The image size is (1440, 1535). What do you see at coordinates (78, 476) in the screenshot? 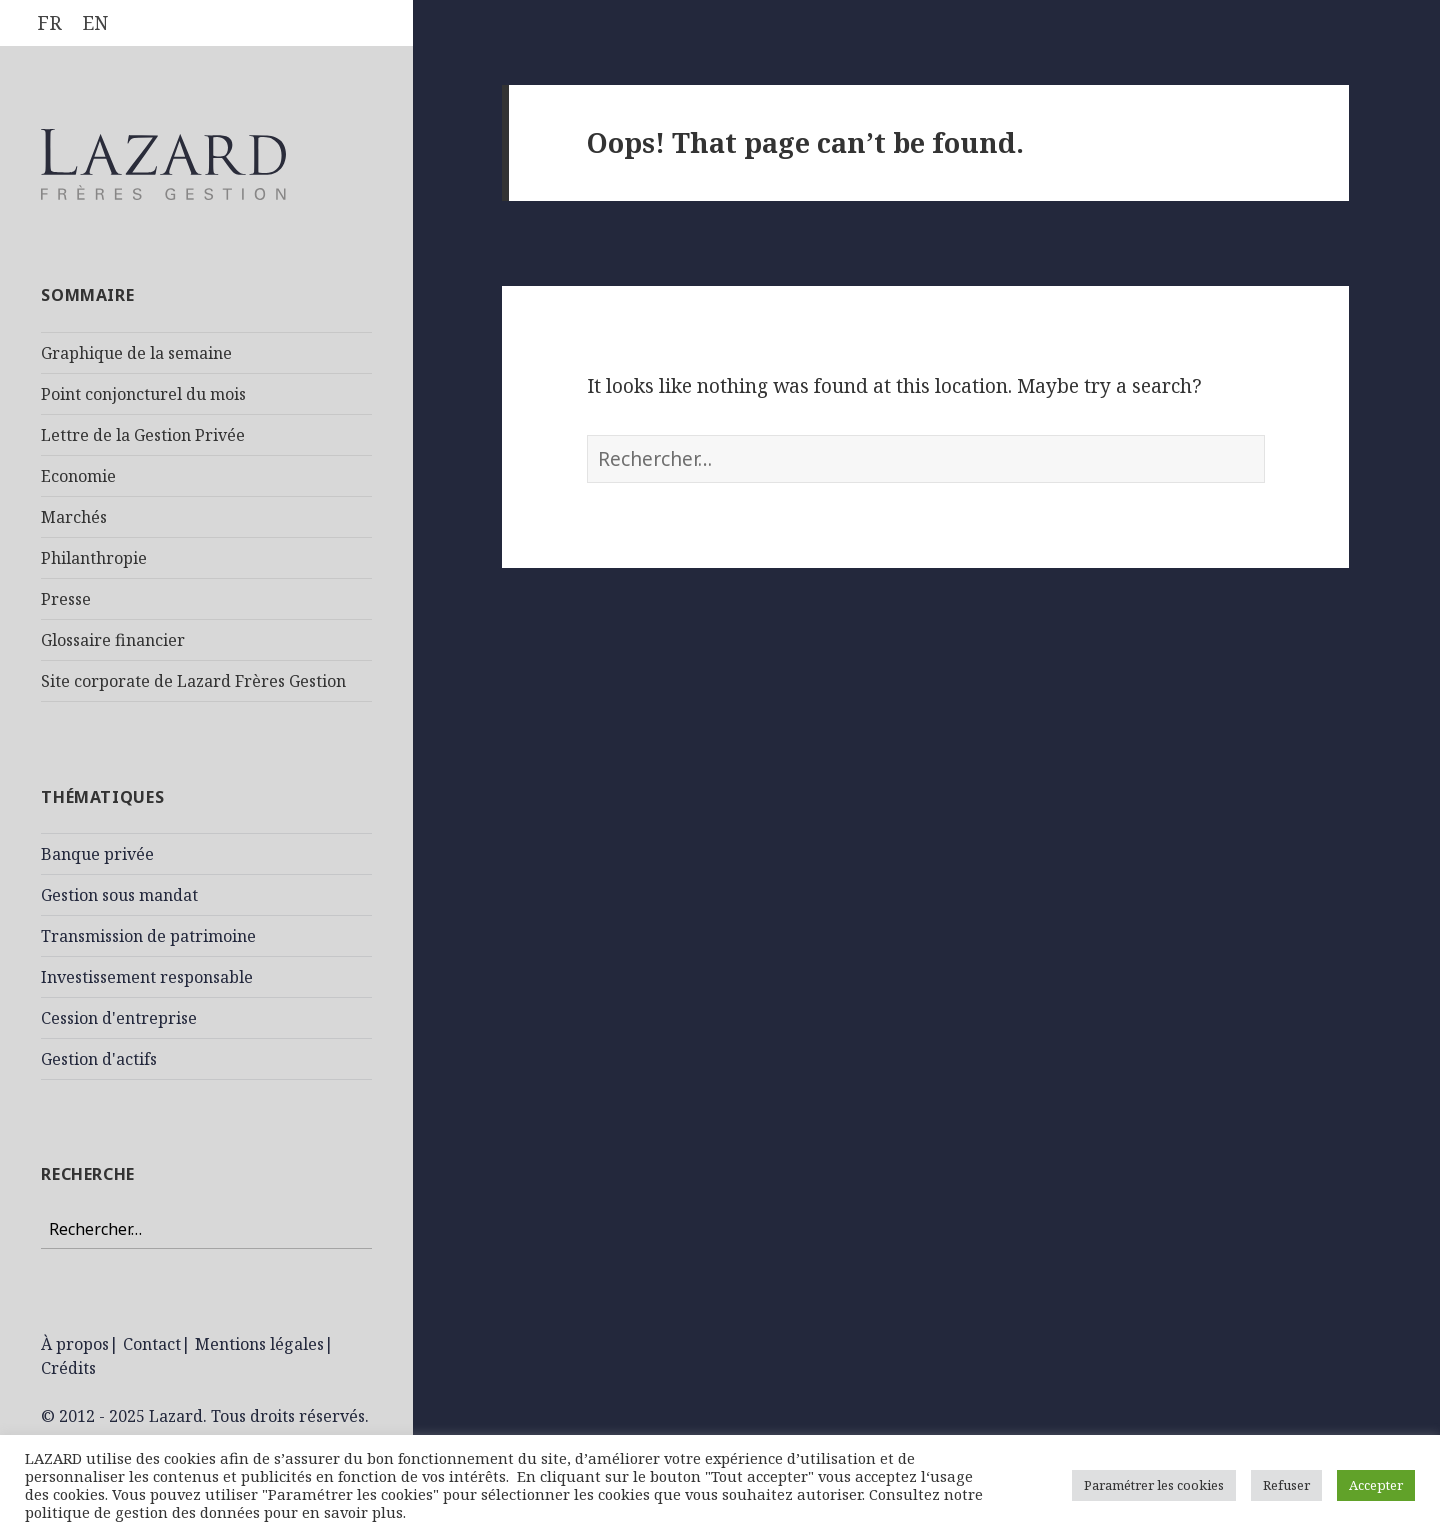
I see `Economie` at bounding box center [78, 476].